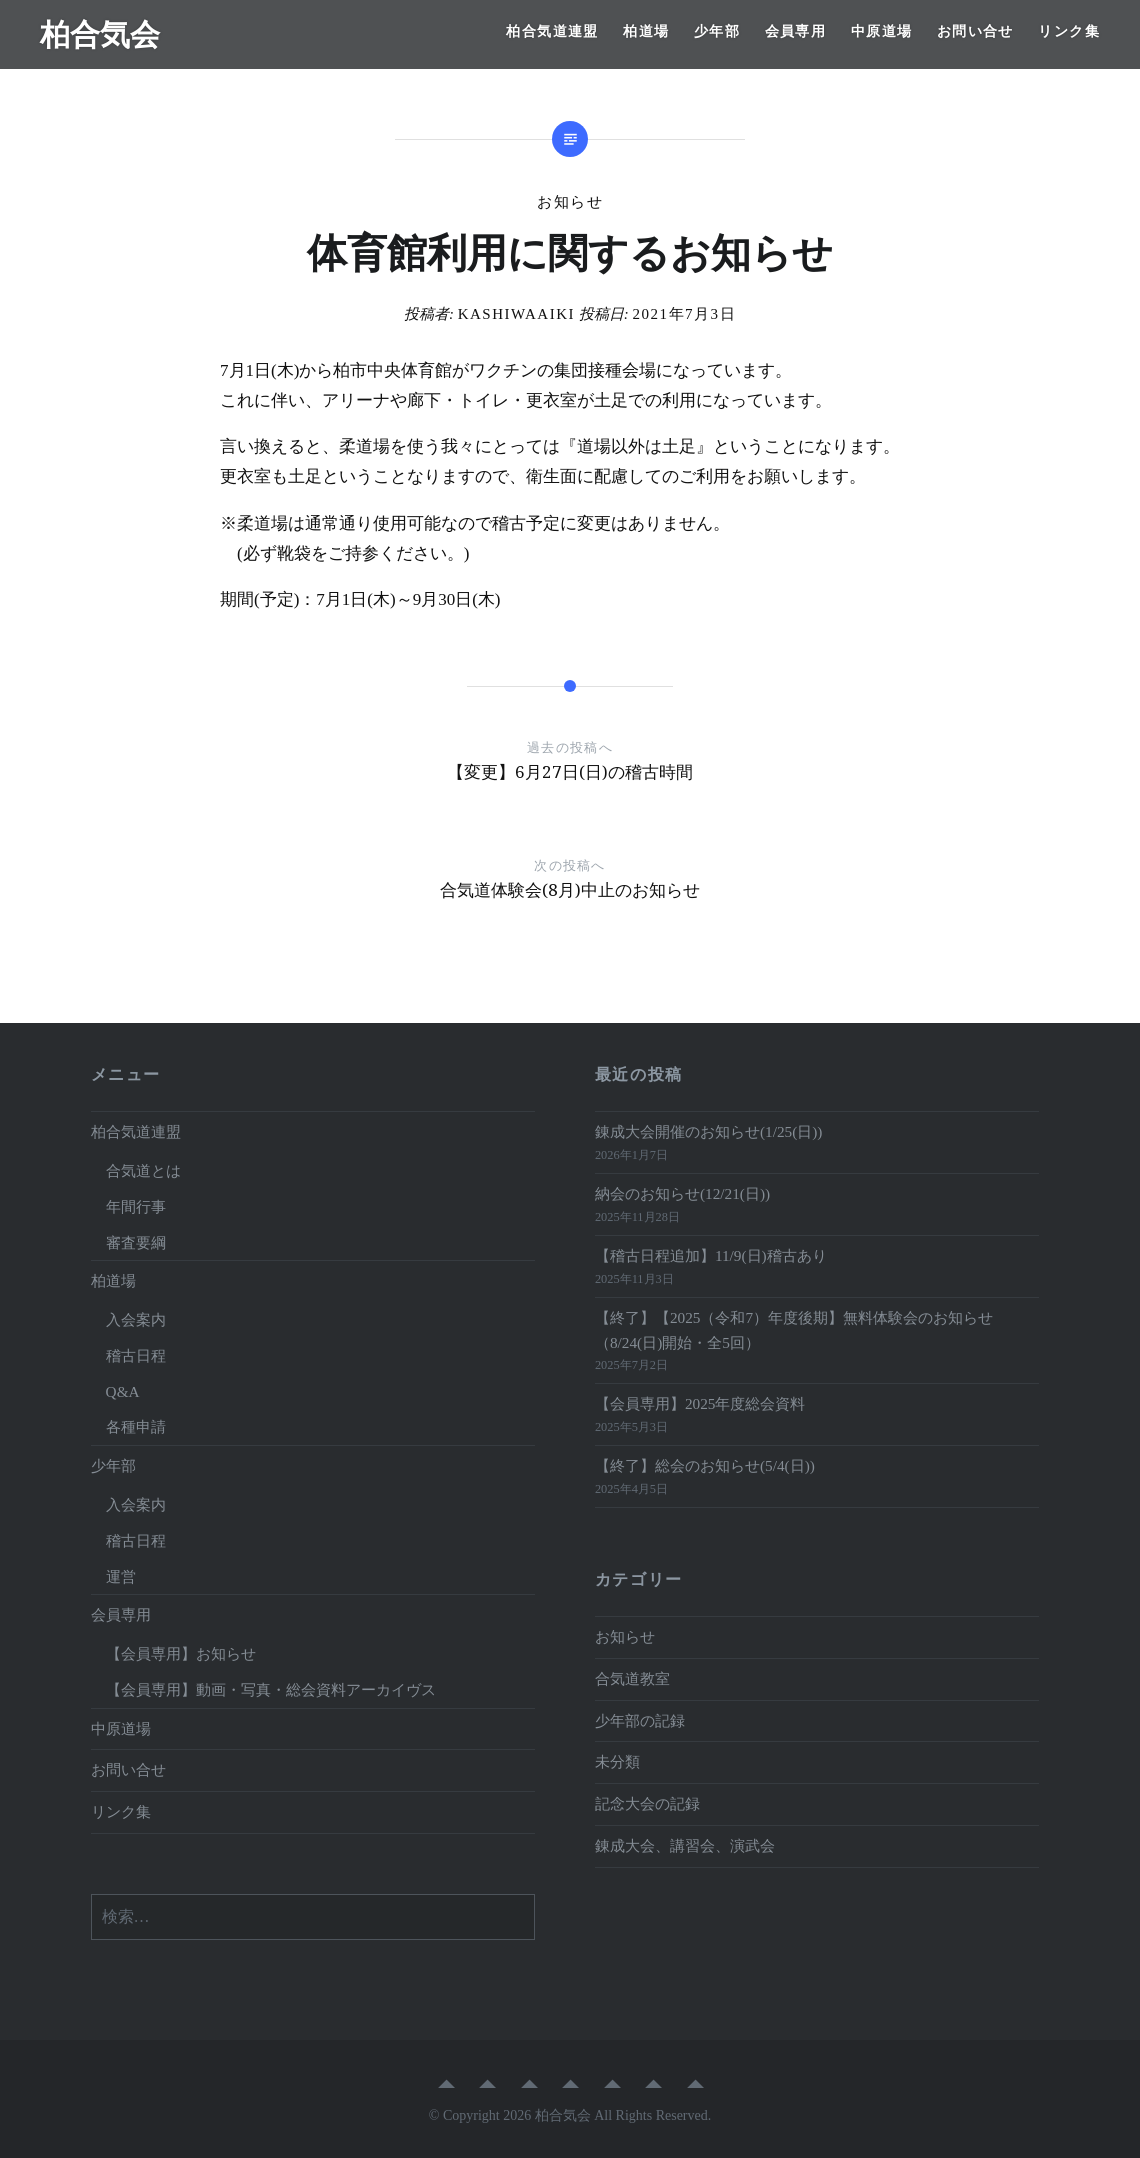 This screenshot has height=2158, width=1140. Describe the element at coordinates (136, 1242) in the screenshot. I see `審査要綱` at that location.